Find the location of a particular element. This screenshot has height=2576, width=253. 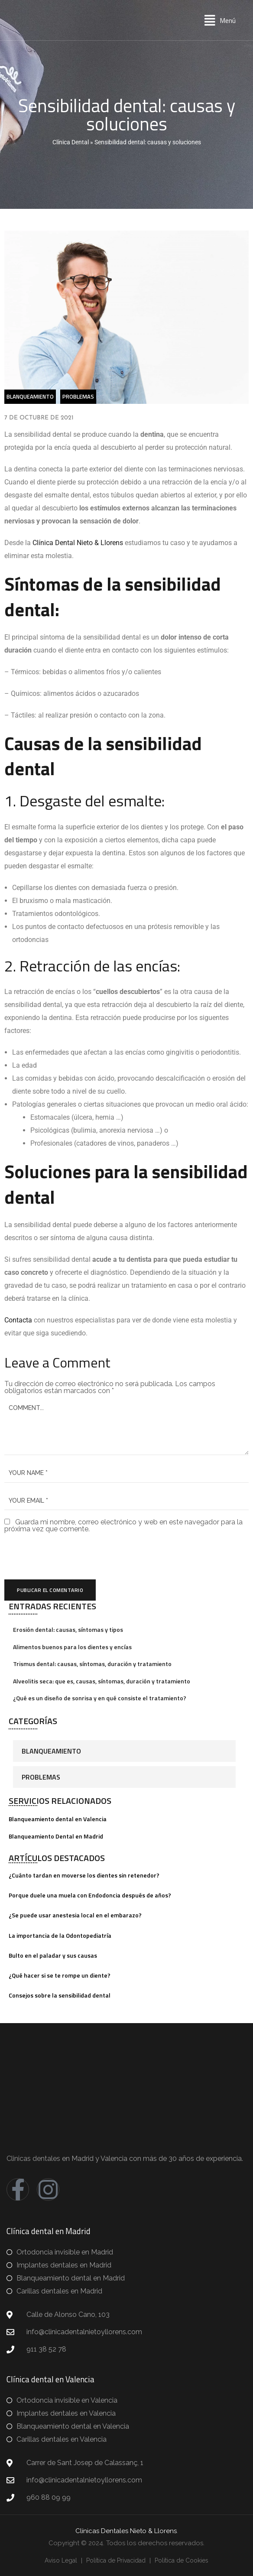

Clínica Dental Nieto & Llorens is located at coordinates (77, 543).